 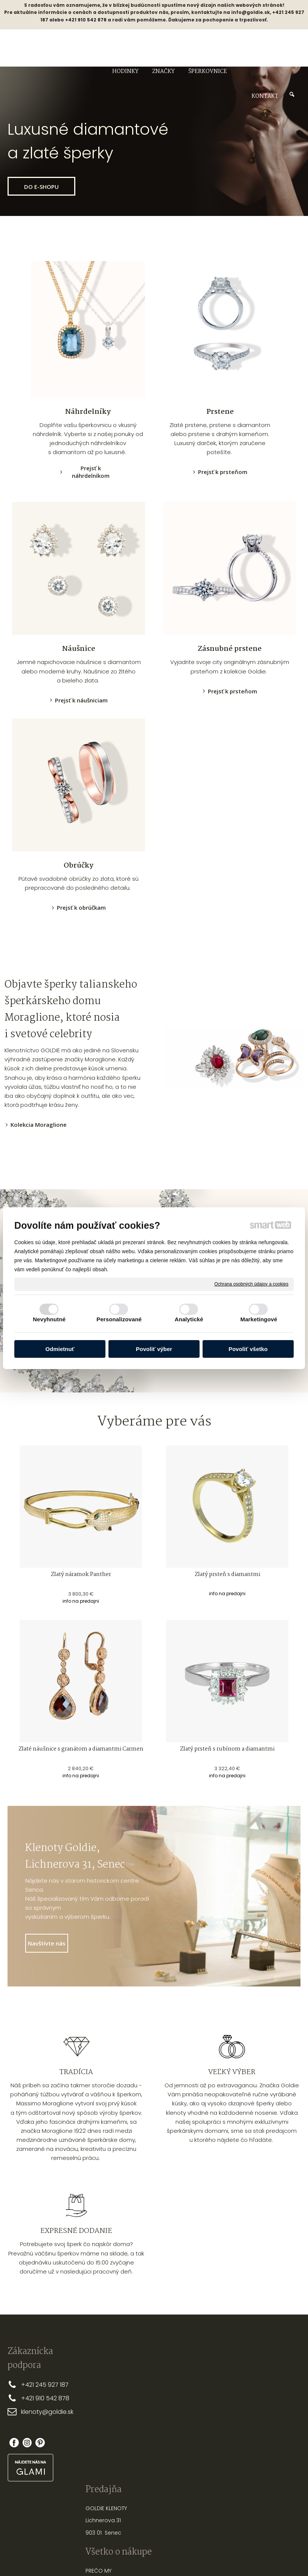 What do you see at coordinates (251, 1283) in the screenshot?
I see `Ochrana osobných údajov a cookies` at bounding box center [251, 1283].